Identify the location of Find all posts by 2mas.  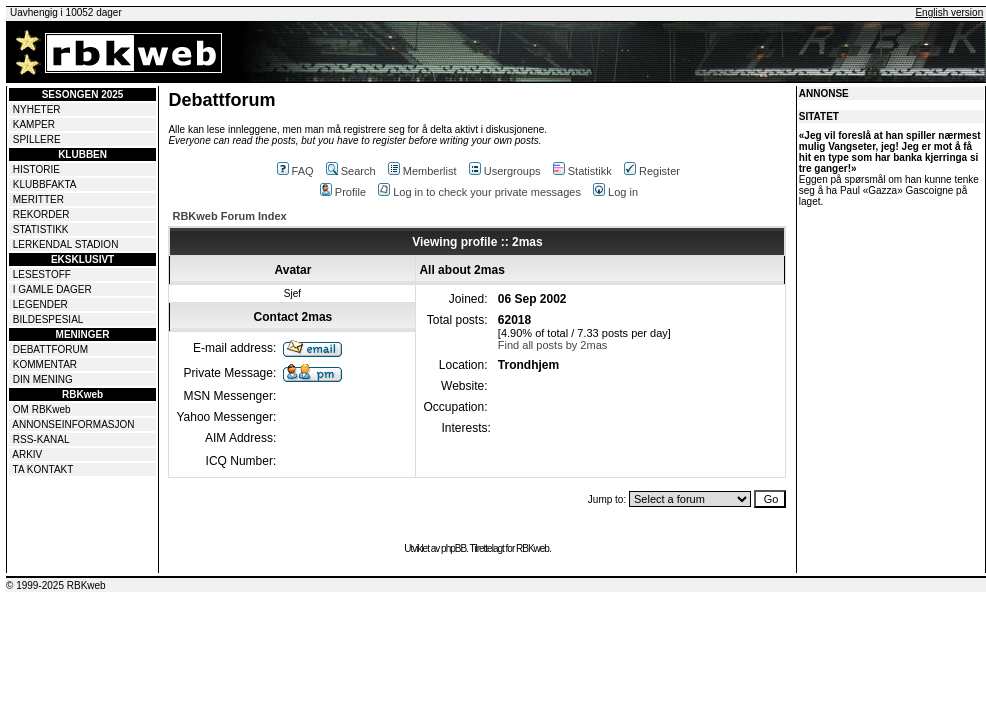
(552, 345).